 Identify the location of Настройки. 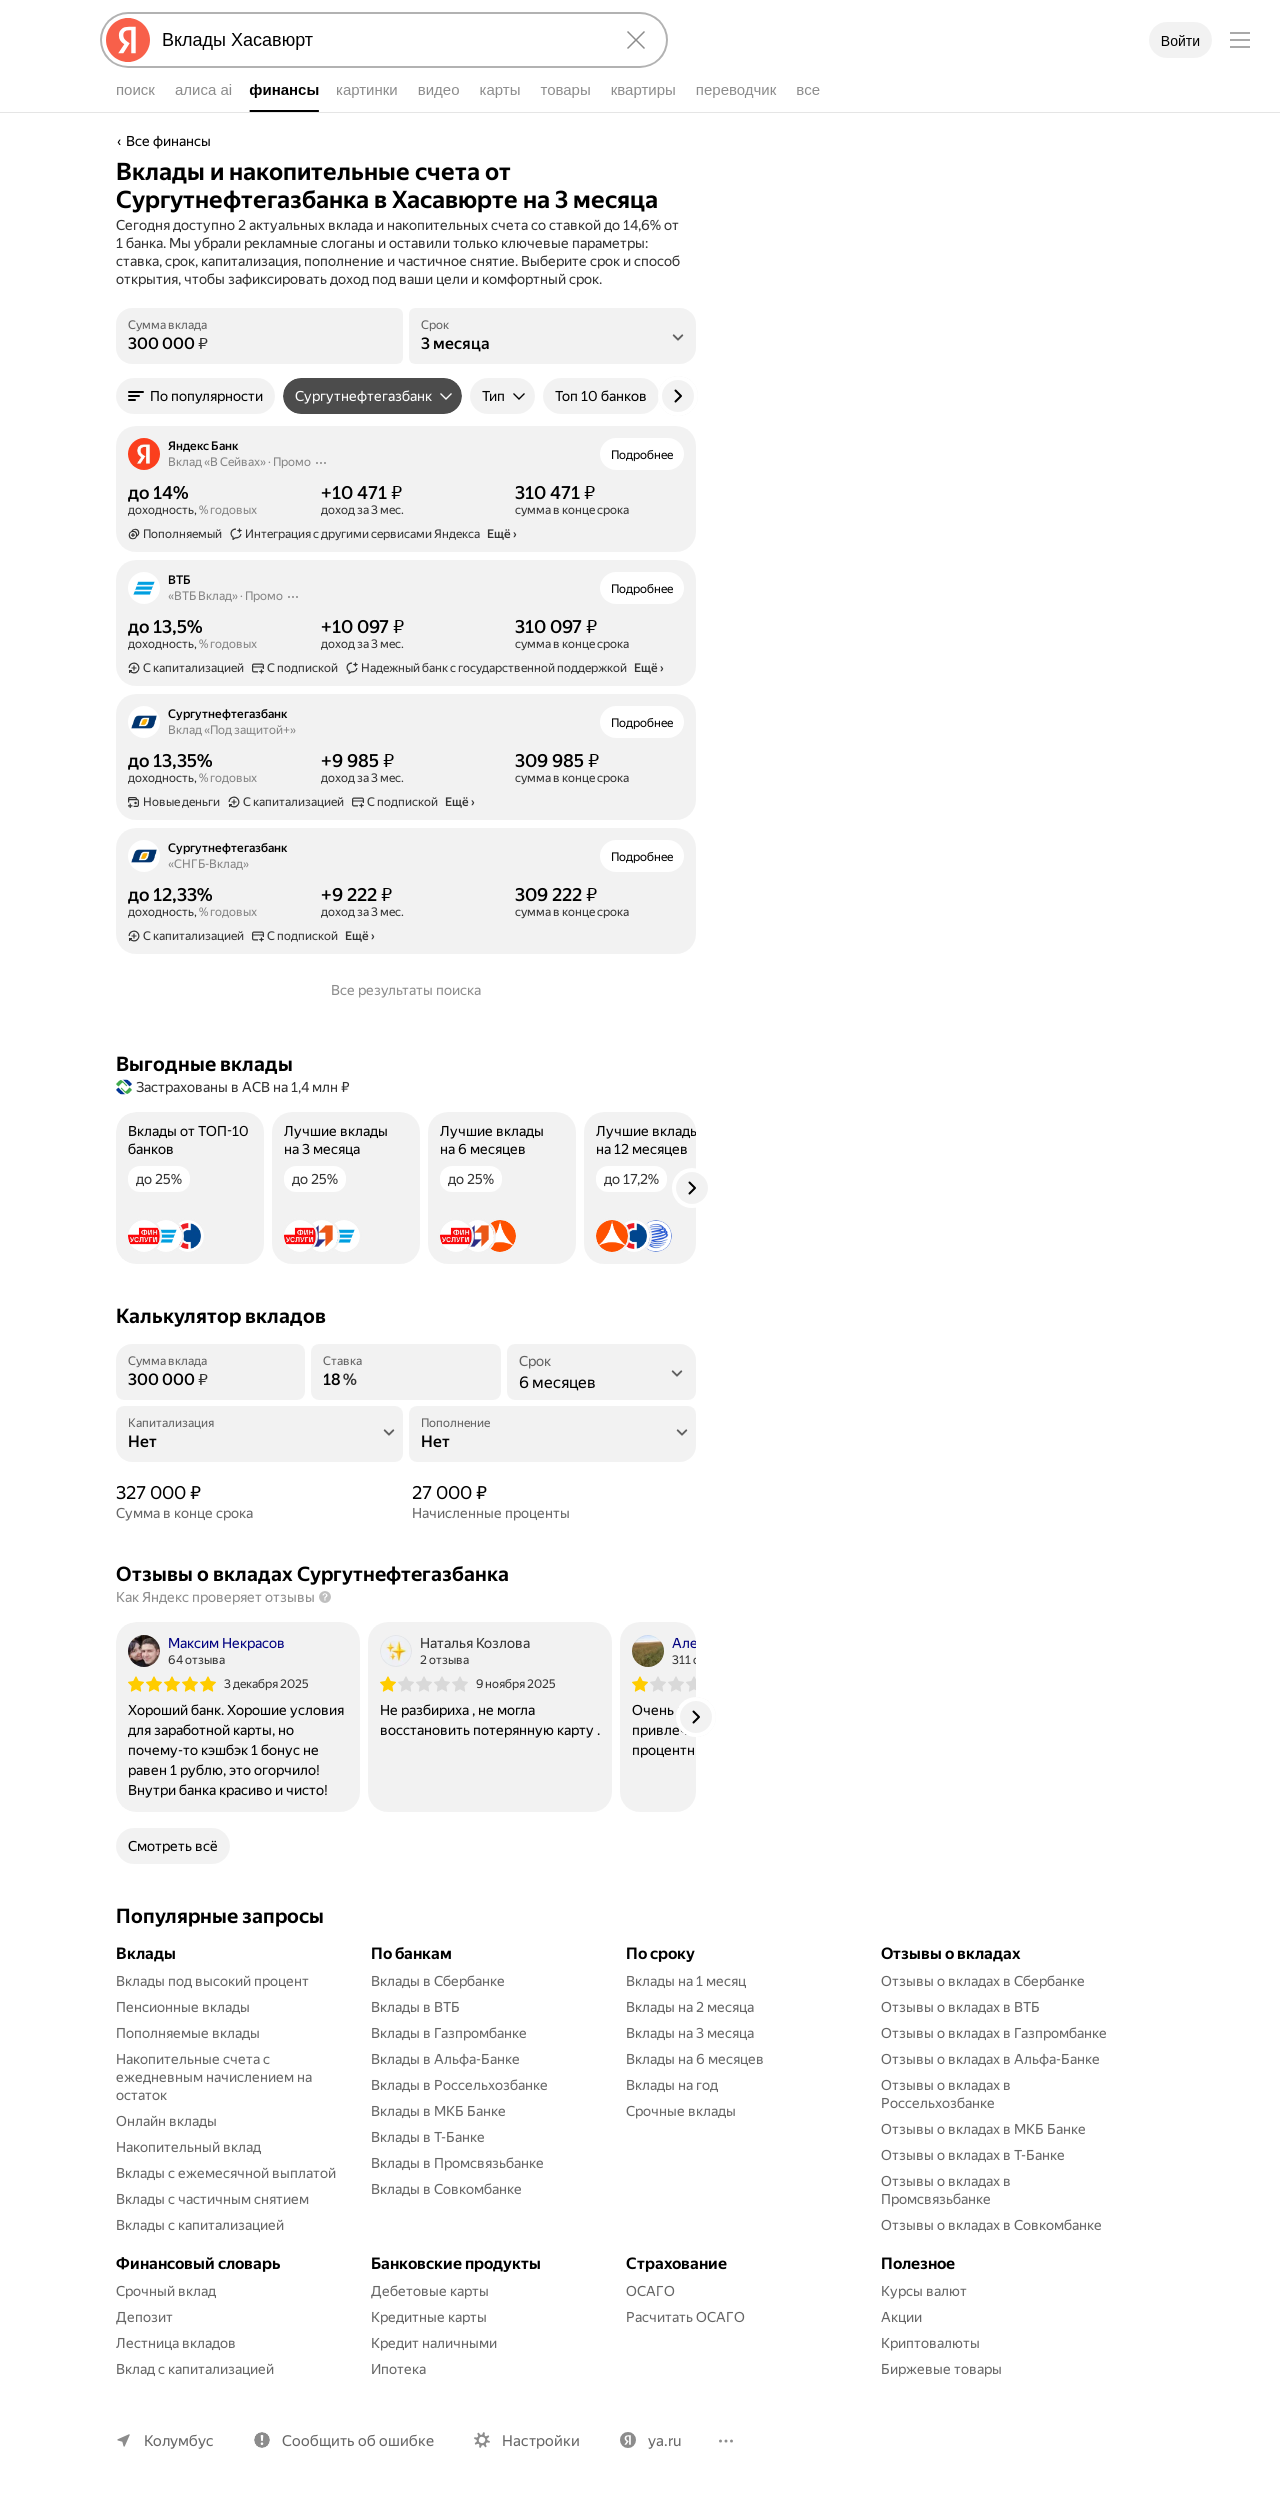
(541, 2441).